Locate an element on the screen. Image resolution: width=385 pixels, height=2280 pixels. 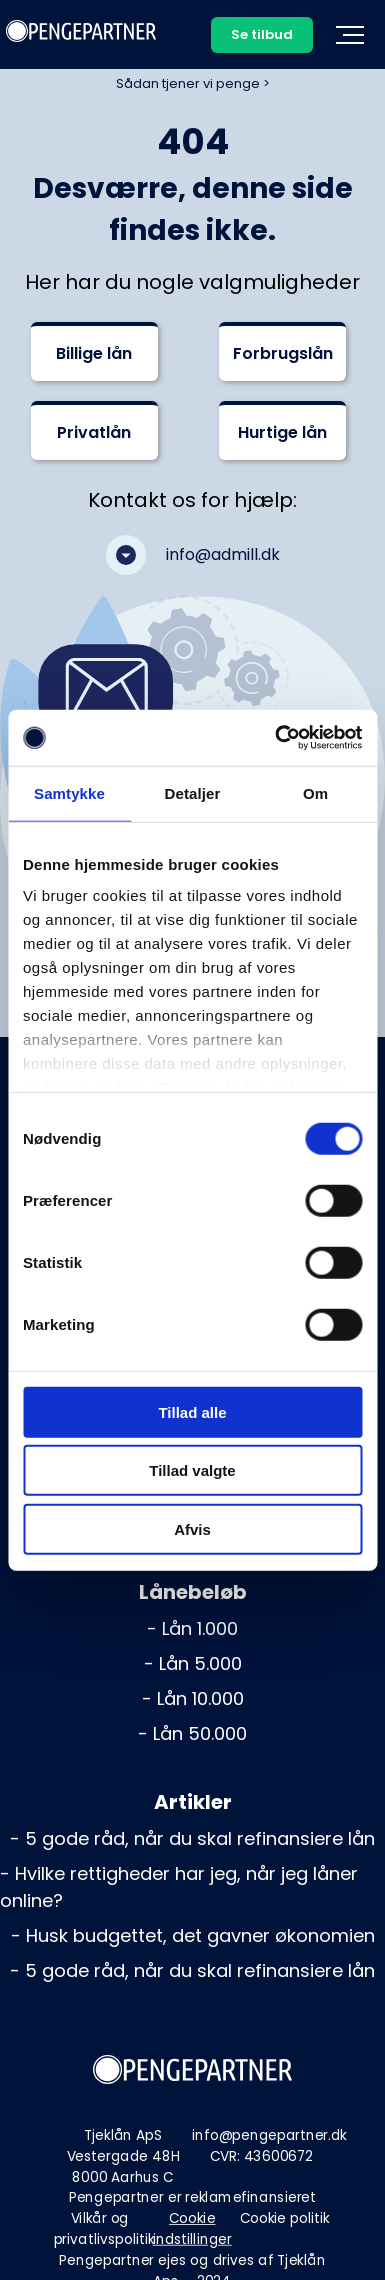
Afvis is located at coordinates (192, 1528).